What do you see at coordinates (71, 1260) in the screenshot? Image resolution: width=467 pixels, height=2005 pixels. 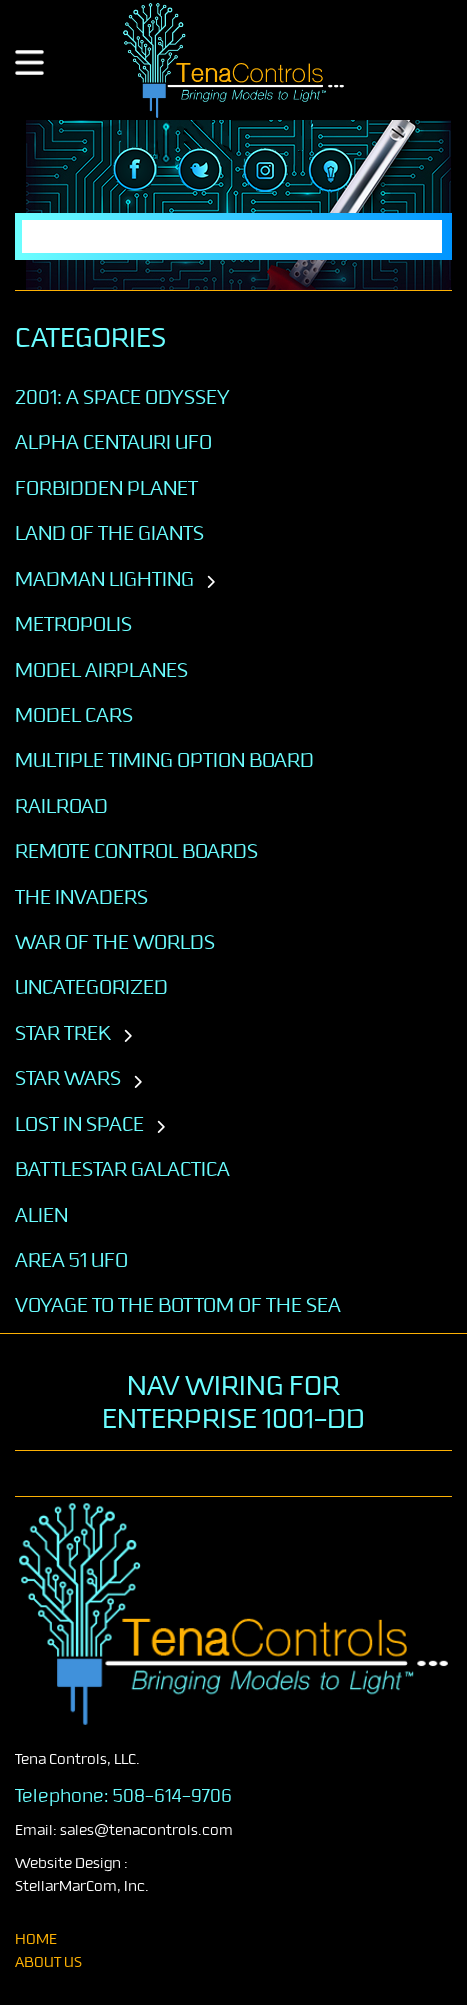 I see `AREA 51 UFO` at bounding box center [71, 1260].